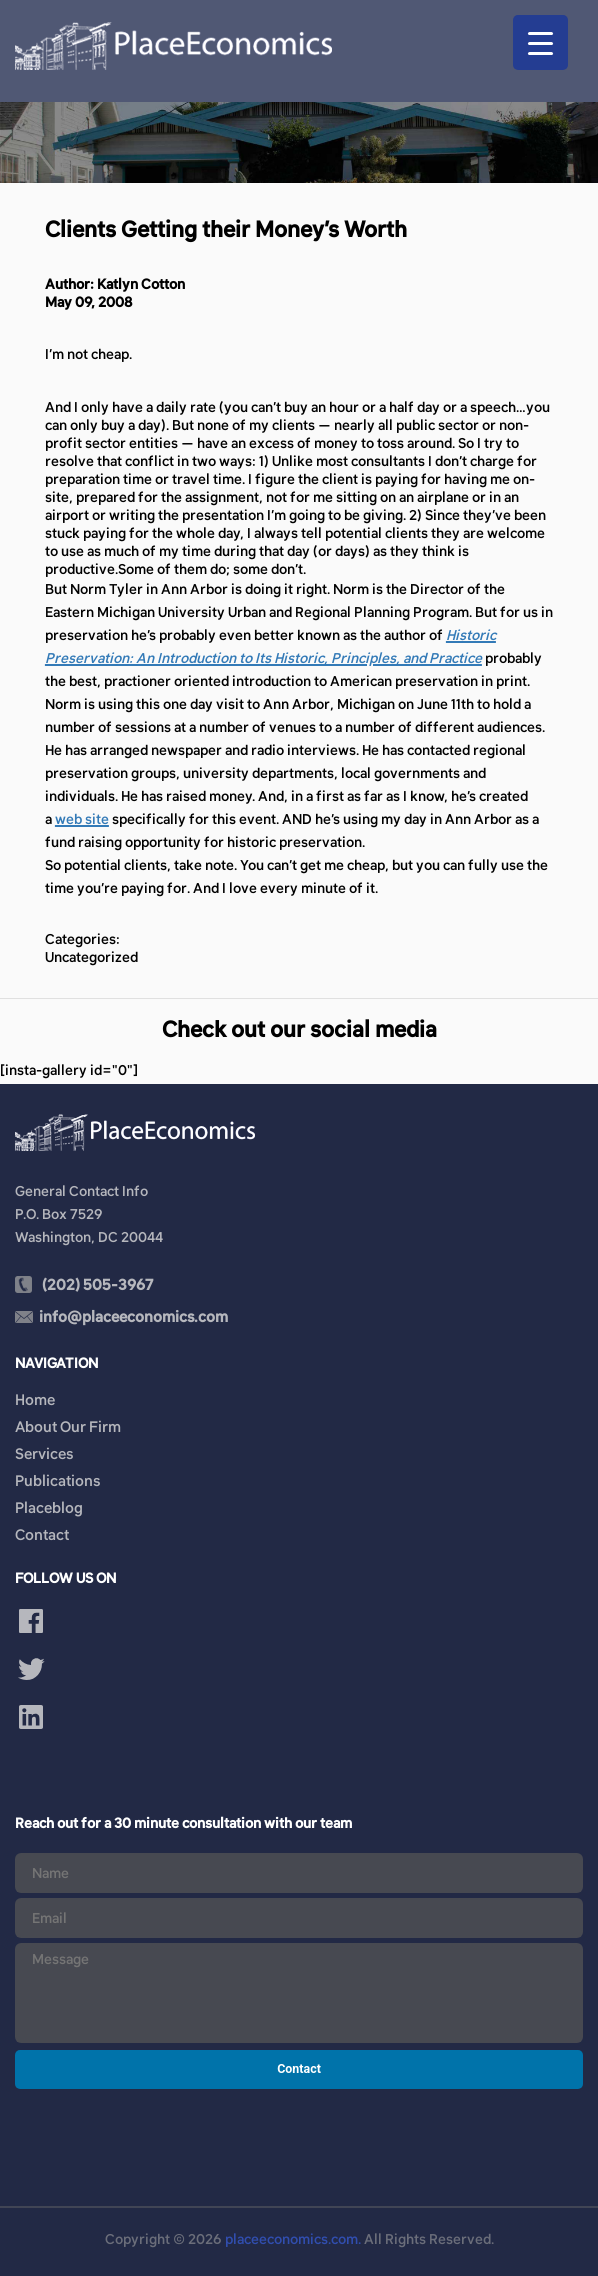 The image size is (598, 2276). What do you see at coordinates (68, 1426) in the screenshot?
I see `About Our Firm` at bounding box center [68, 1426].